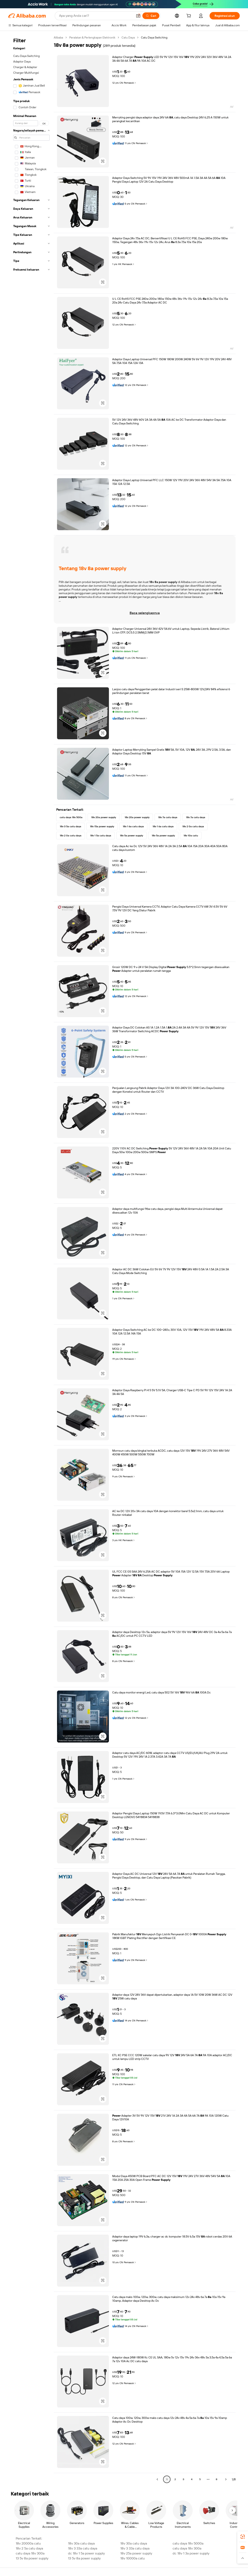 The image size is (248, 2576). Describe the element at coordinates (150, 15) in the screenshot. I see `[Cari]` at that location.